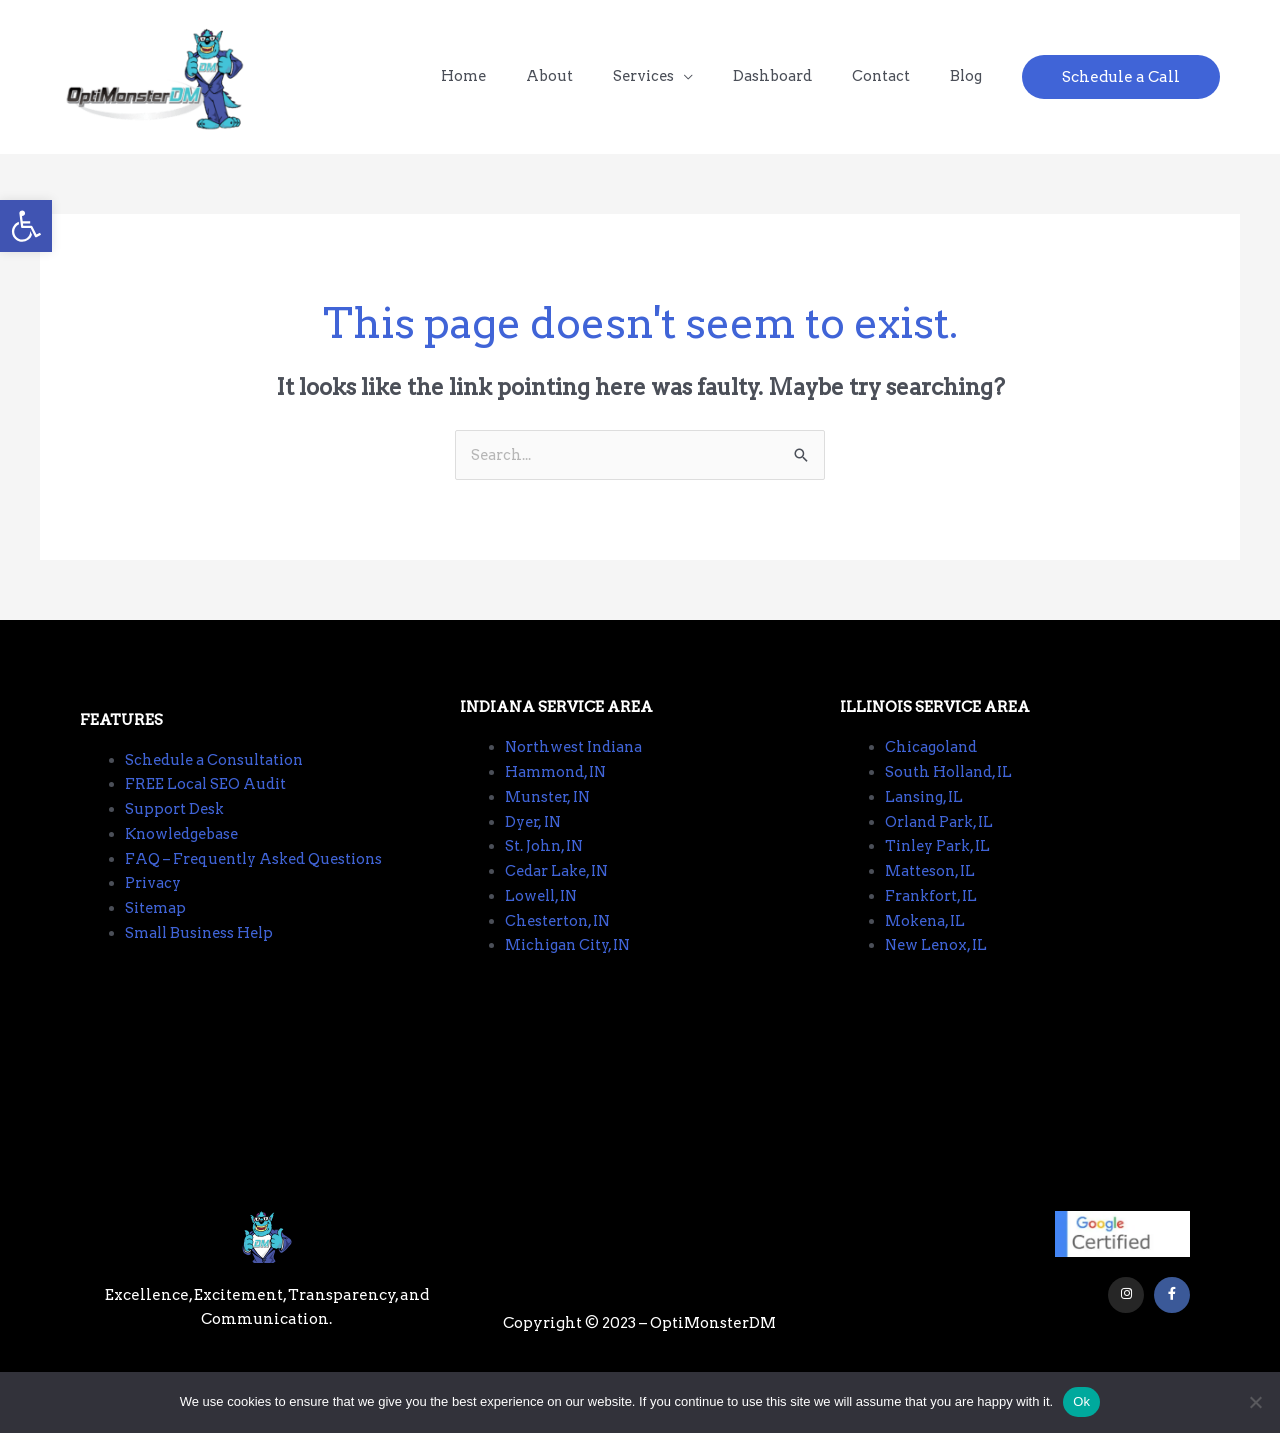  What do you see at coordinates (927, 814) in the screenshot?
I see `Lansing, IL` at bounding box center [927, 814].